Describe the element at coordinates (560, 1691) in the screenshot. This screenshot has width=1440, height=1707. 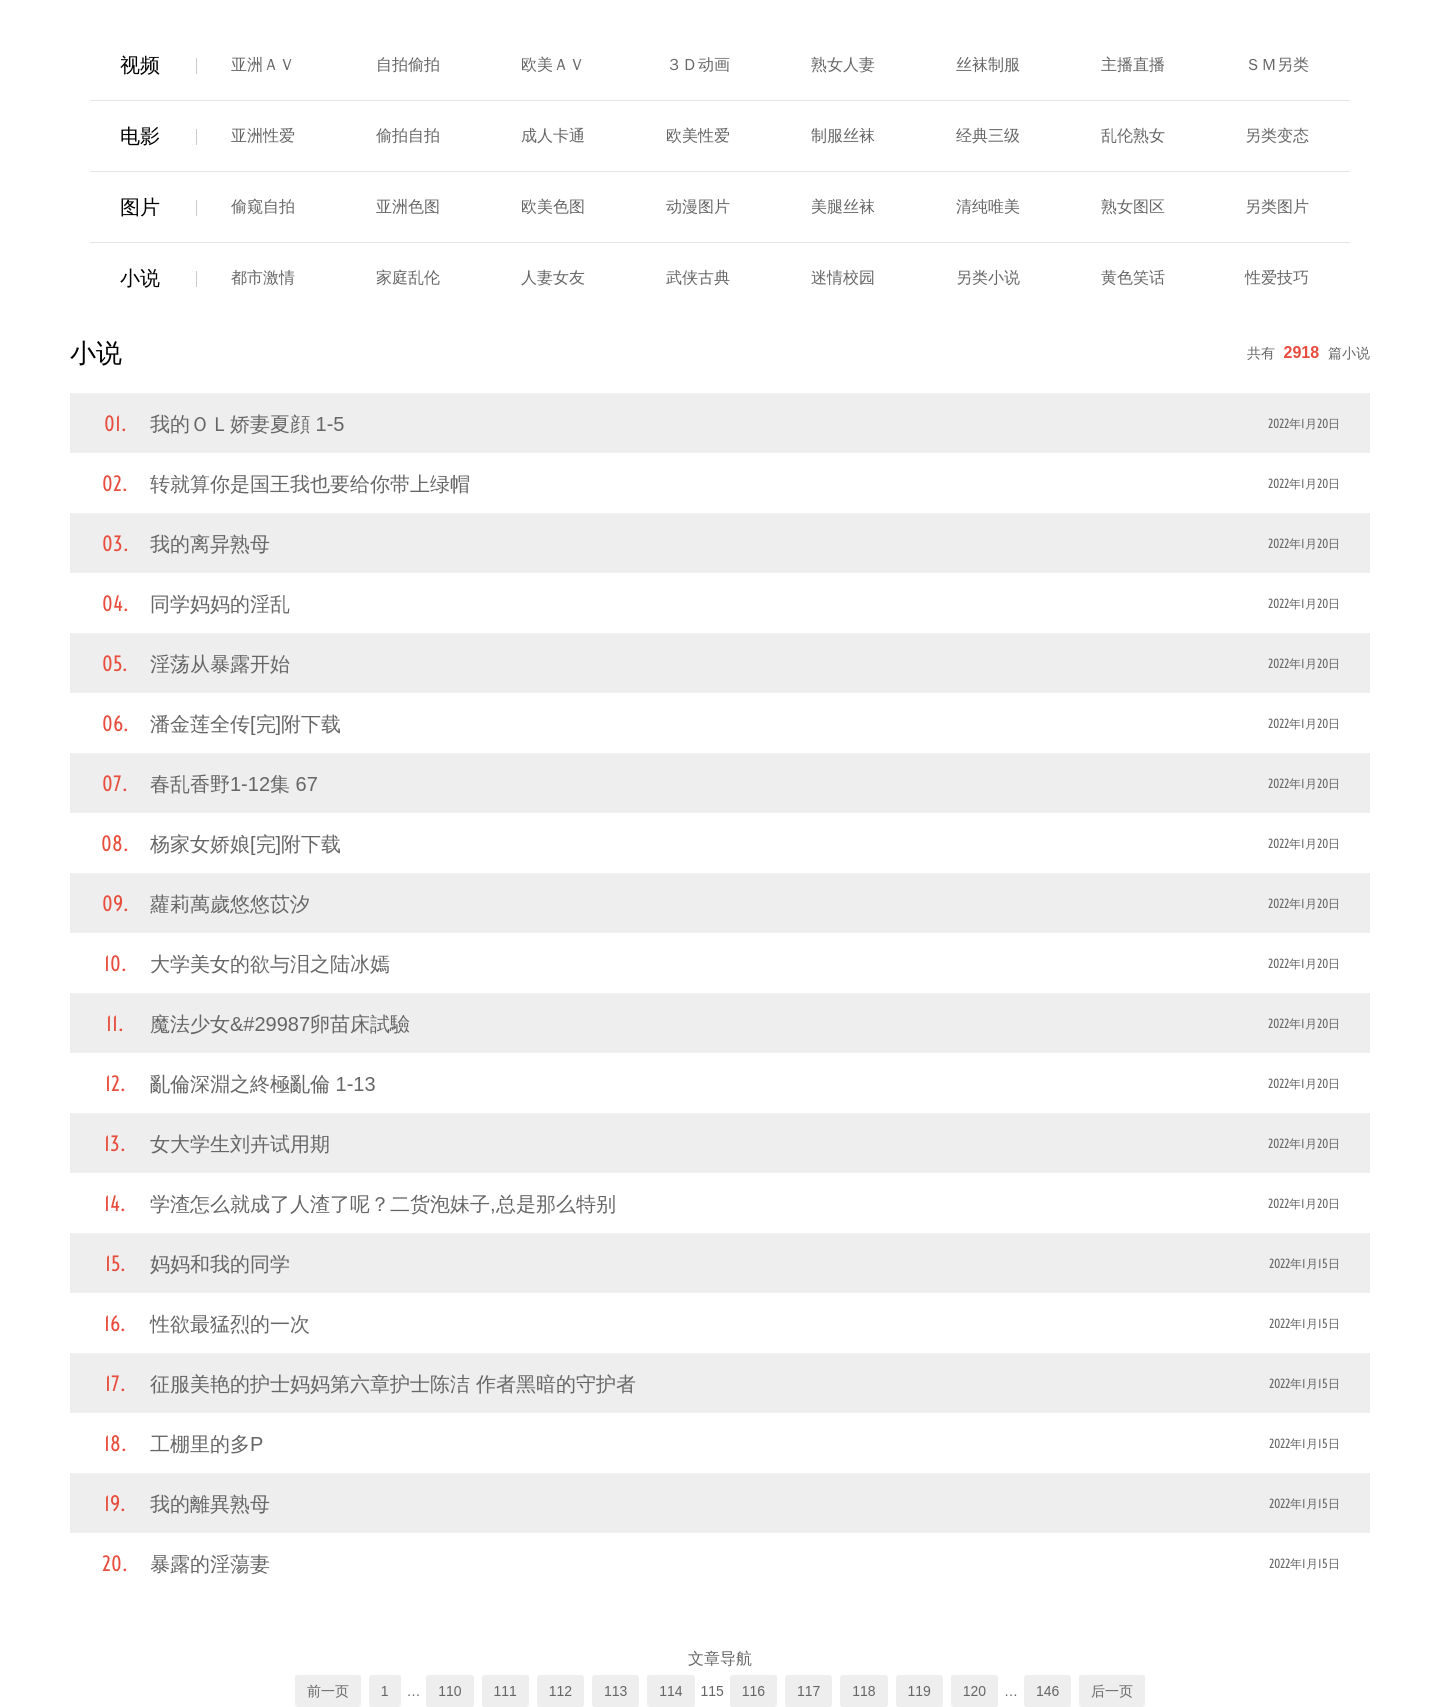
I see `112` at that location.